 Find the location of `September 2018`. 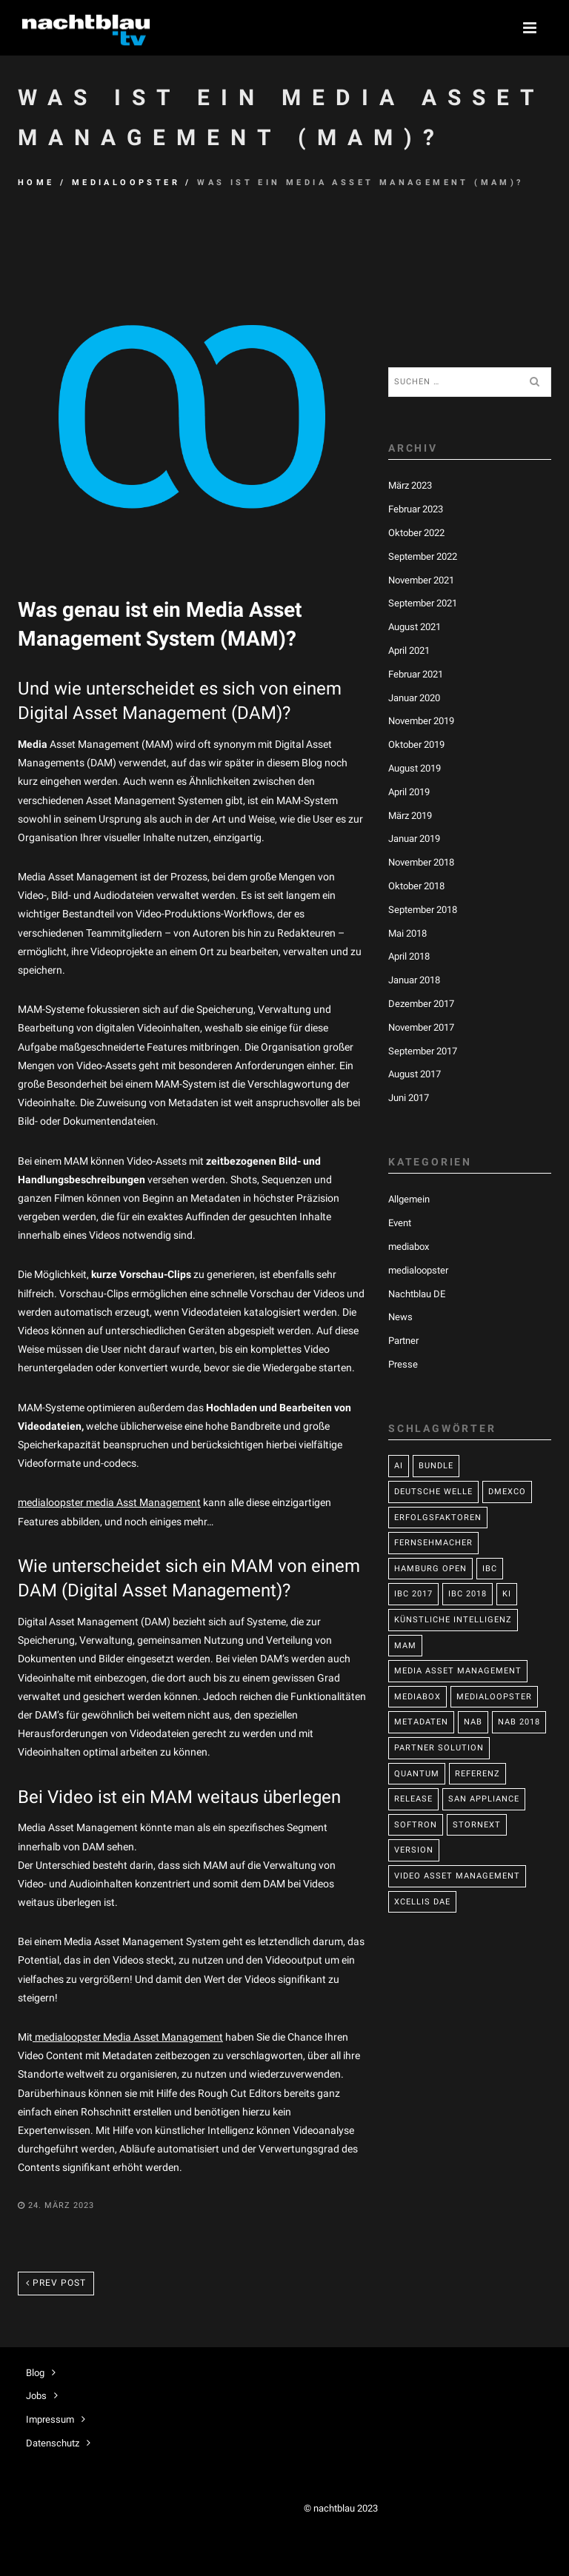

September 2018 is located at coordinates (422, 909).